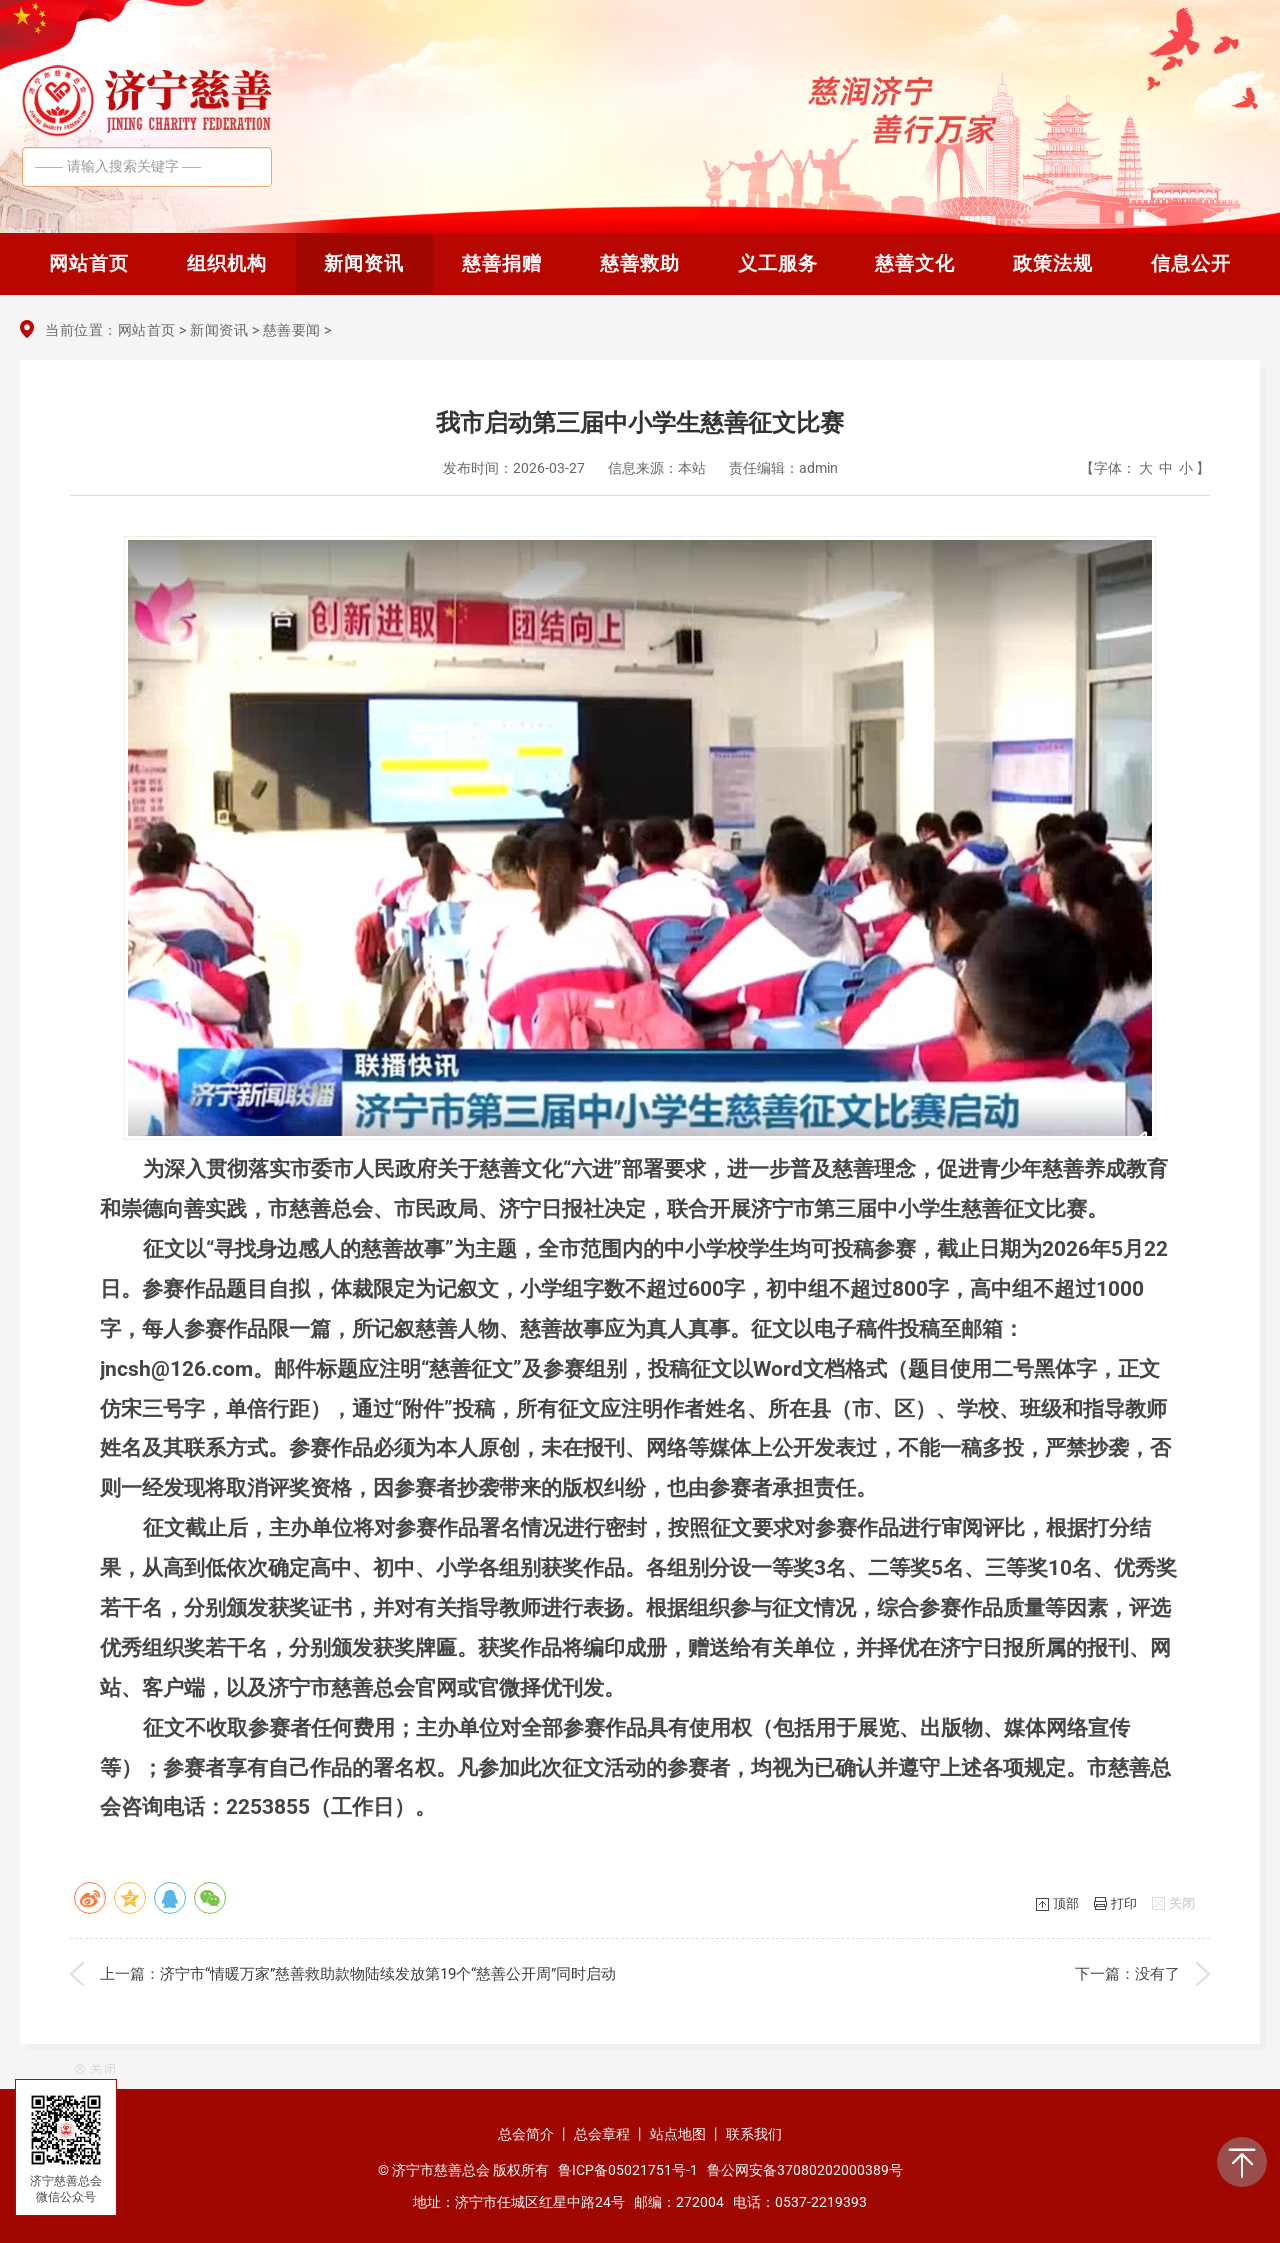 The image size is (1280, 2243). I want to click on 总会章程, so click(602, 2134).